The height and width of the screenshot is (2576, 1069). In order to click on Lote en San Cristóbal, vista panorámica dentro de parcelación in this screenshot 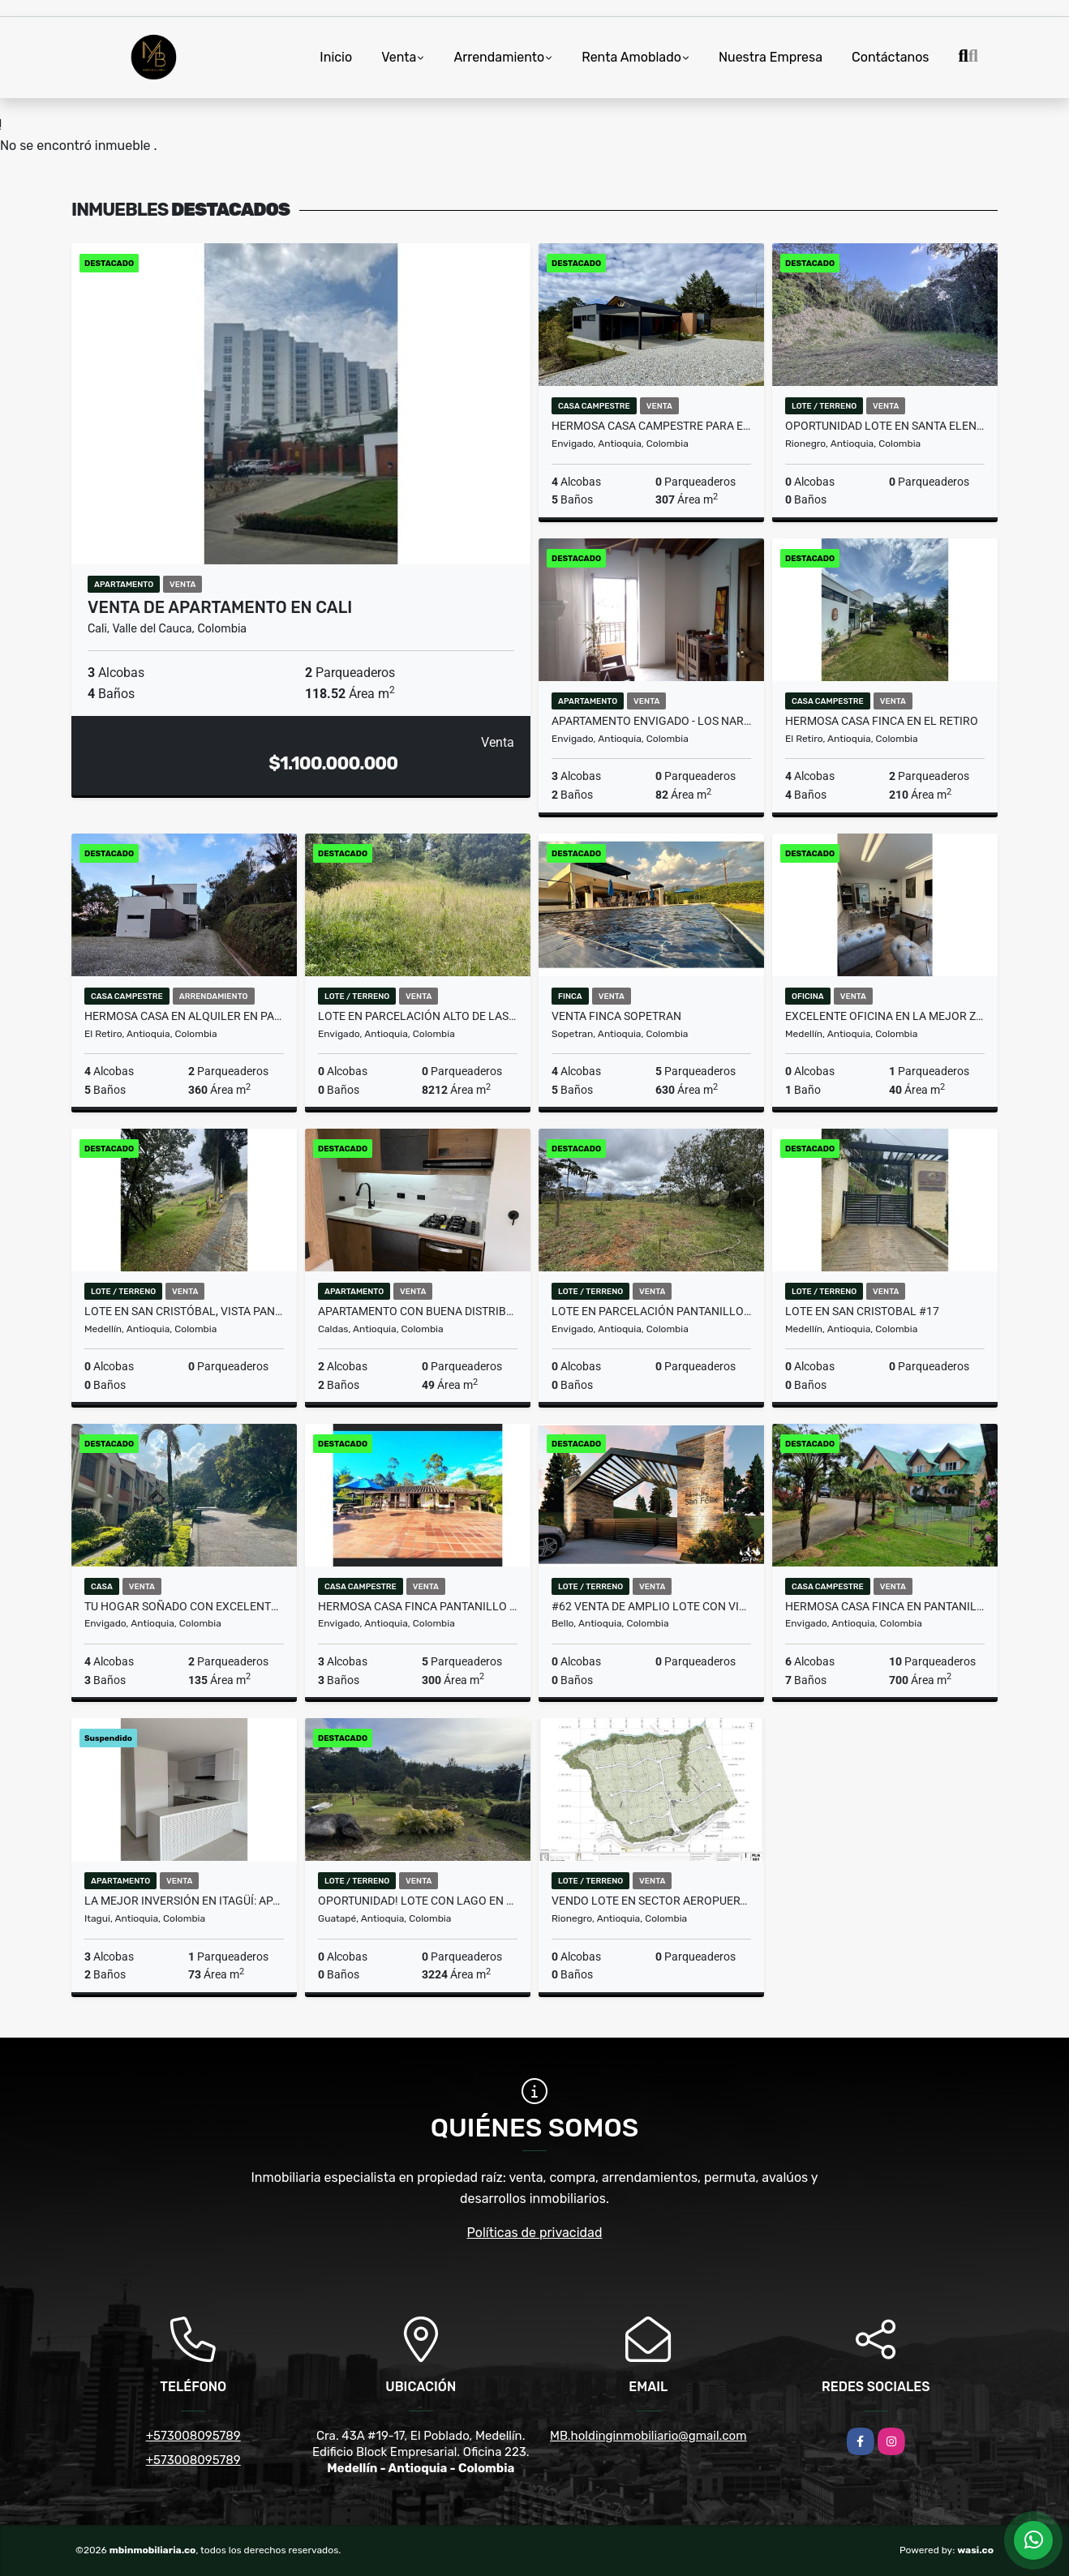, I will do `click(184, 1311)`.